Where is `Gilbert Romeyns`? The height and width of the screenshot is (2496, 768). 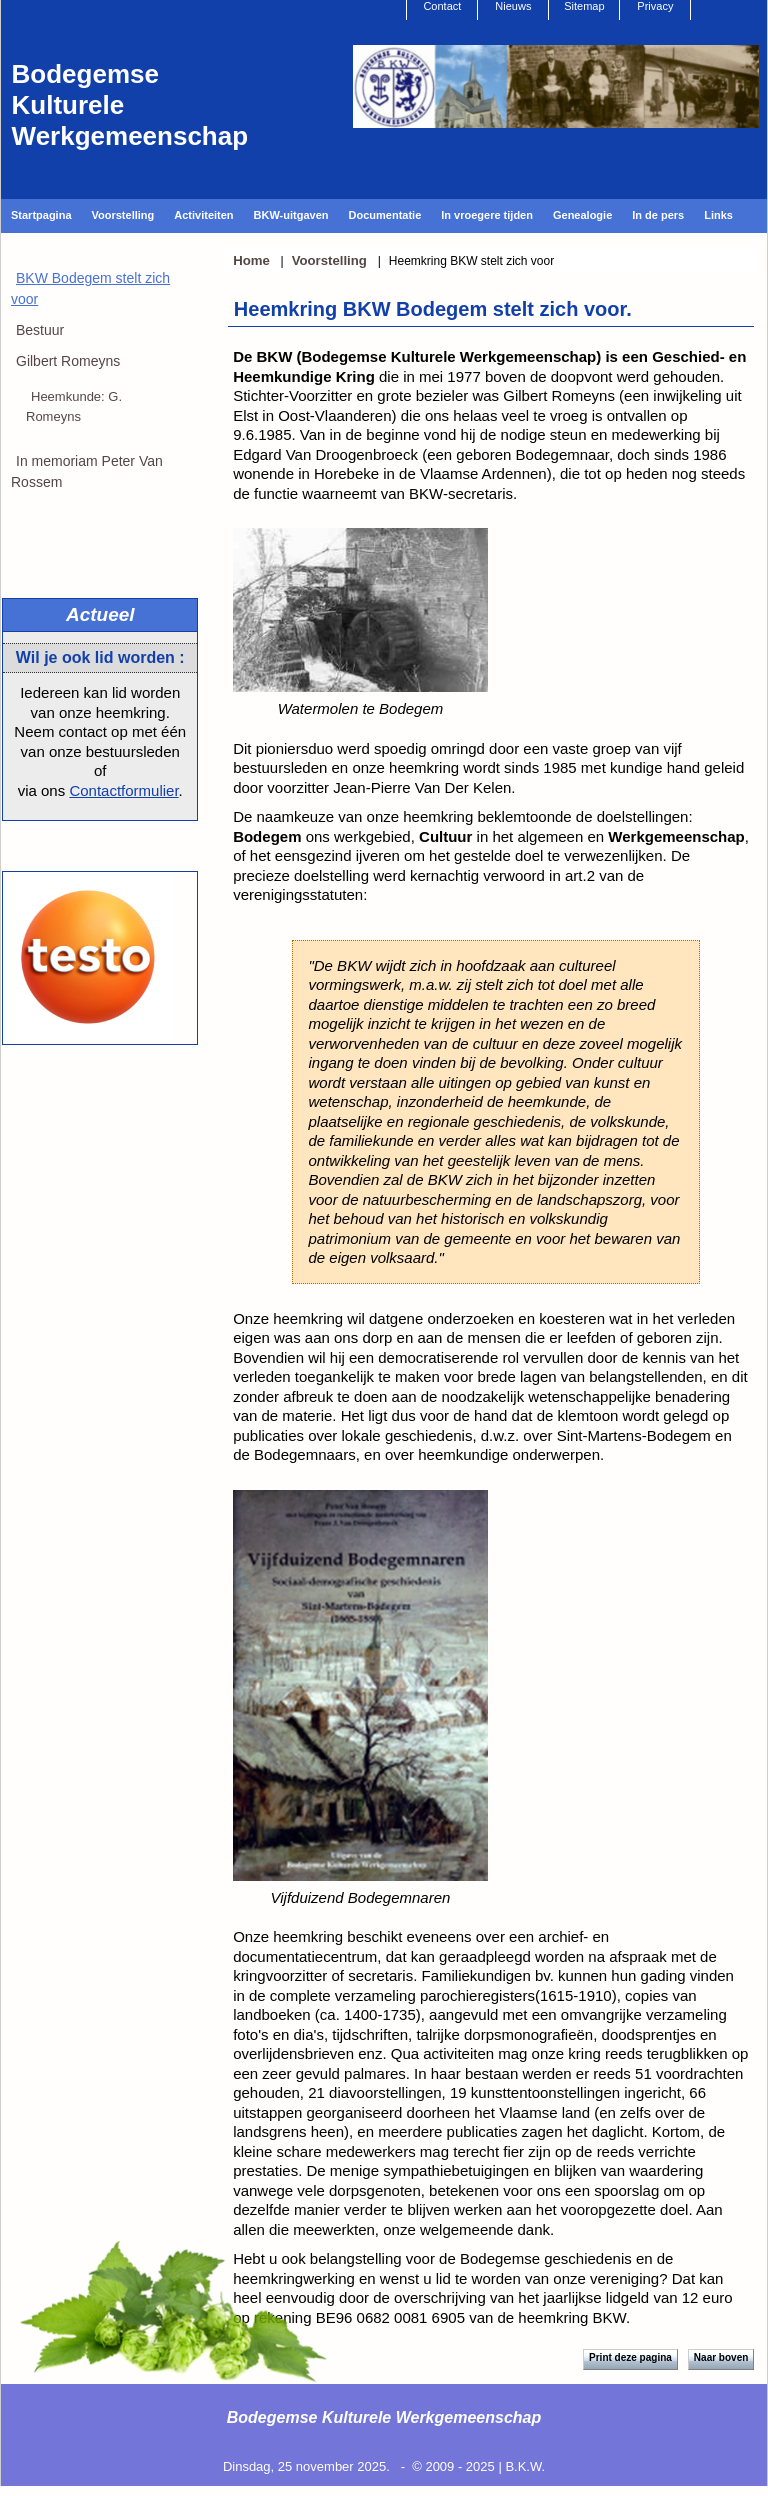
Gilbert Romeyns is located at coordinates (68, 361).